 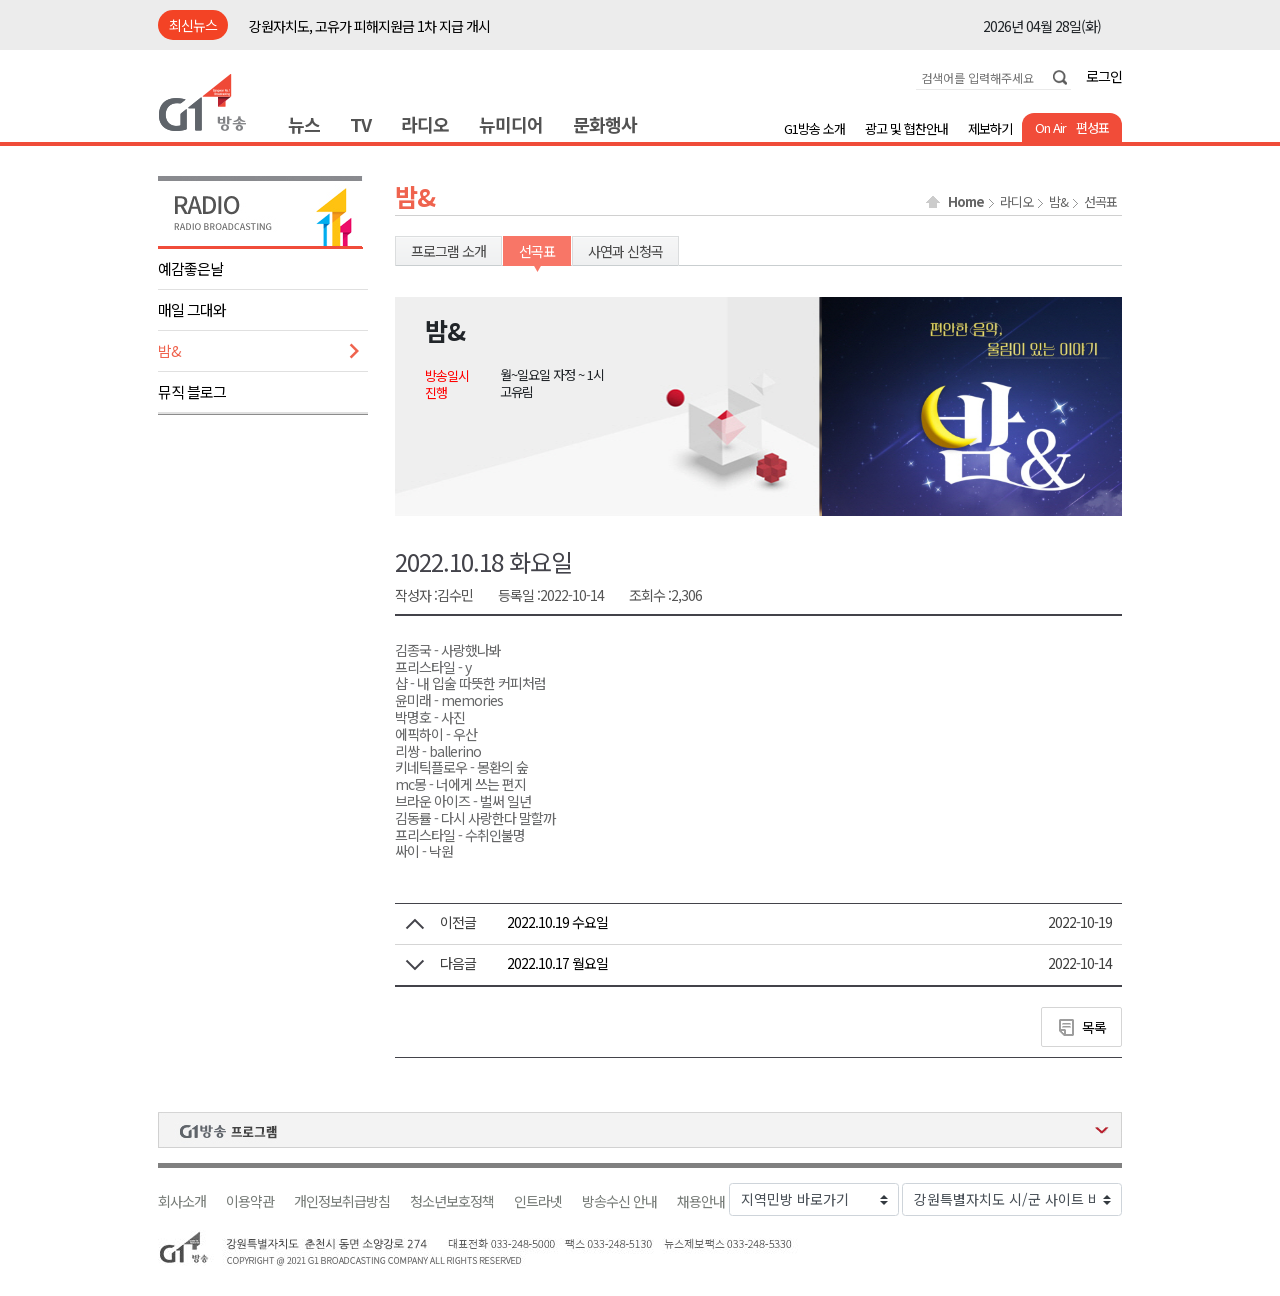 What do you see at coordinates (360, 124) in the screenshot?
I see `TV` at bounding box center [360, 124].